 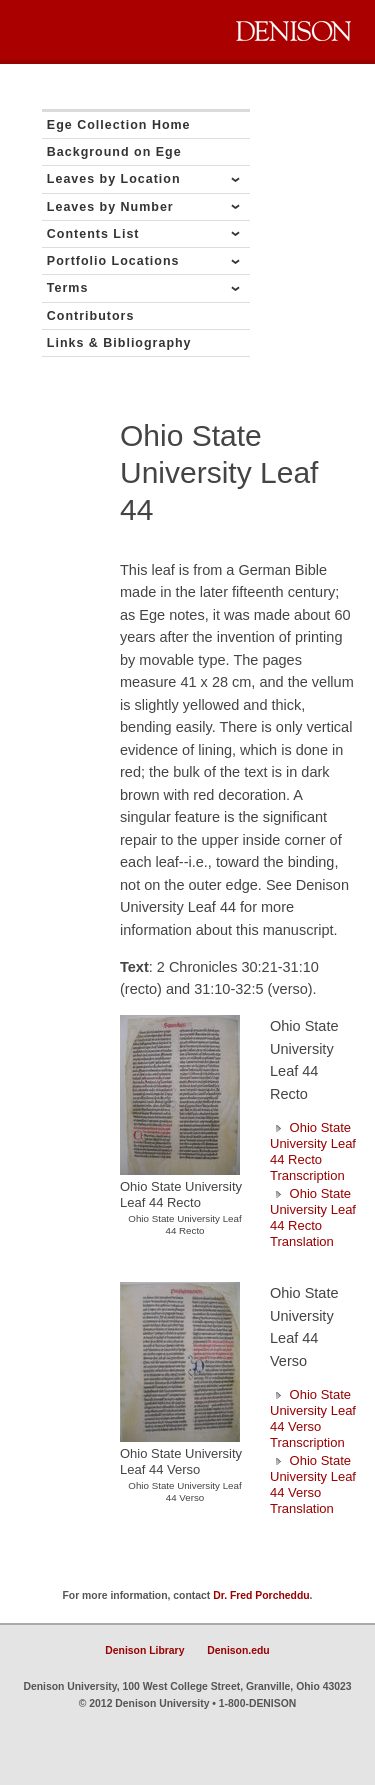 I want to click on Ohio State University Leaf 44 Verso Transcription, so click(x=313, y=1418).